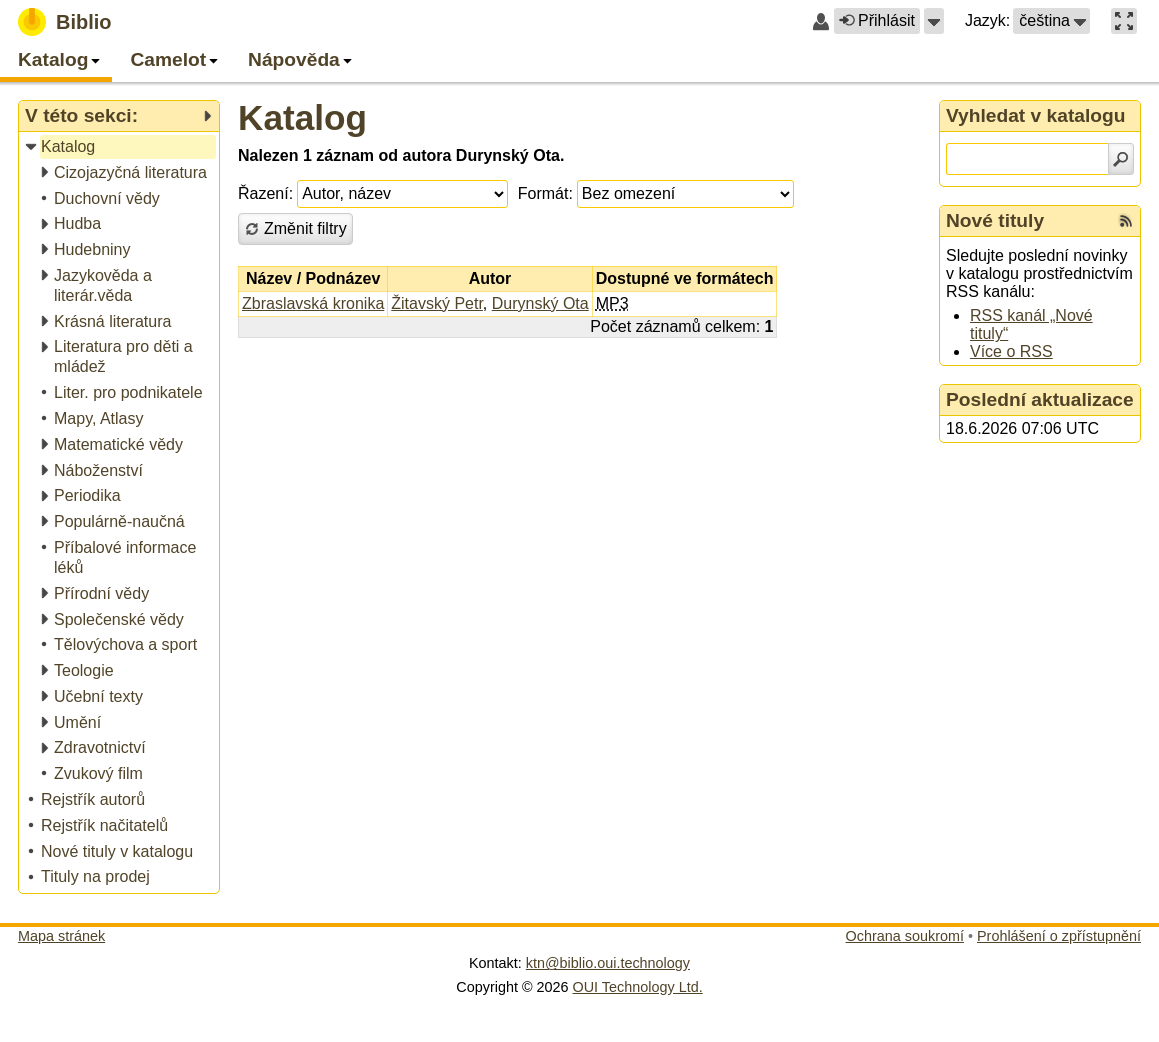 The height and width of the screenshot is (1042, 1159). What do you see at coordinates (1126, 221) in the screenshot?
I see `[RSS kanál %s Nové tituly]` at bounding box center [1126, 221].